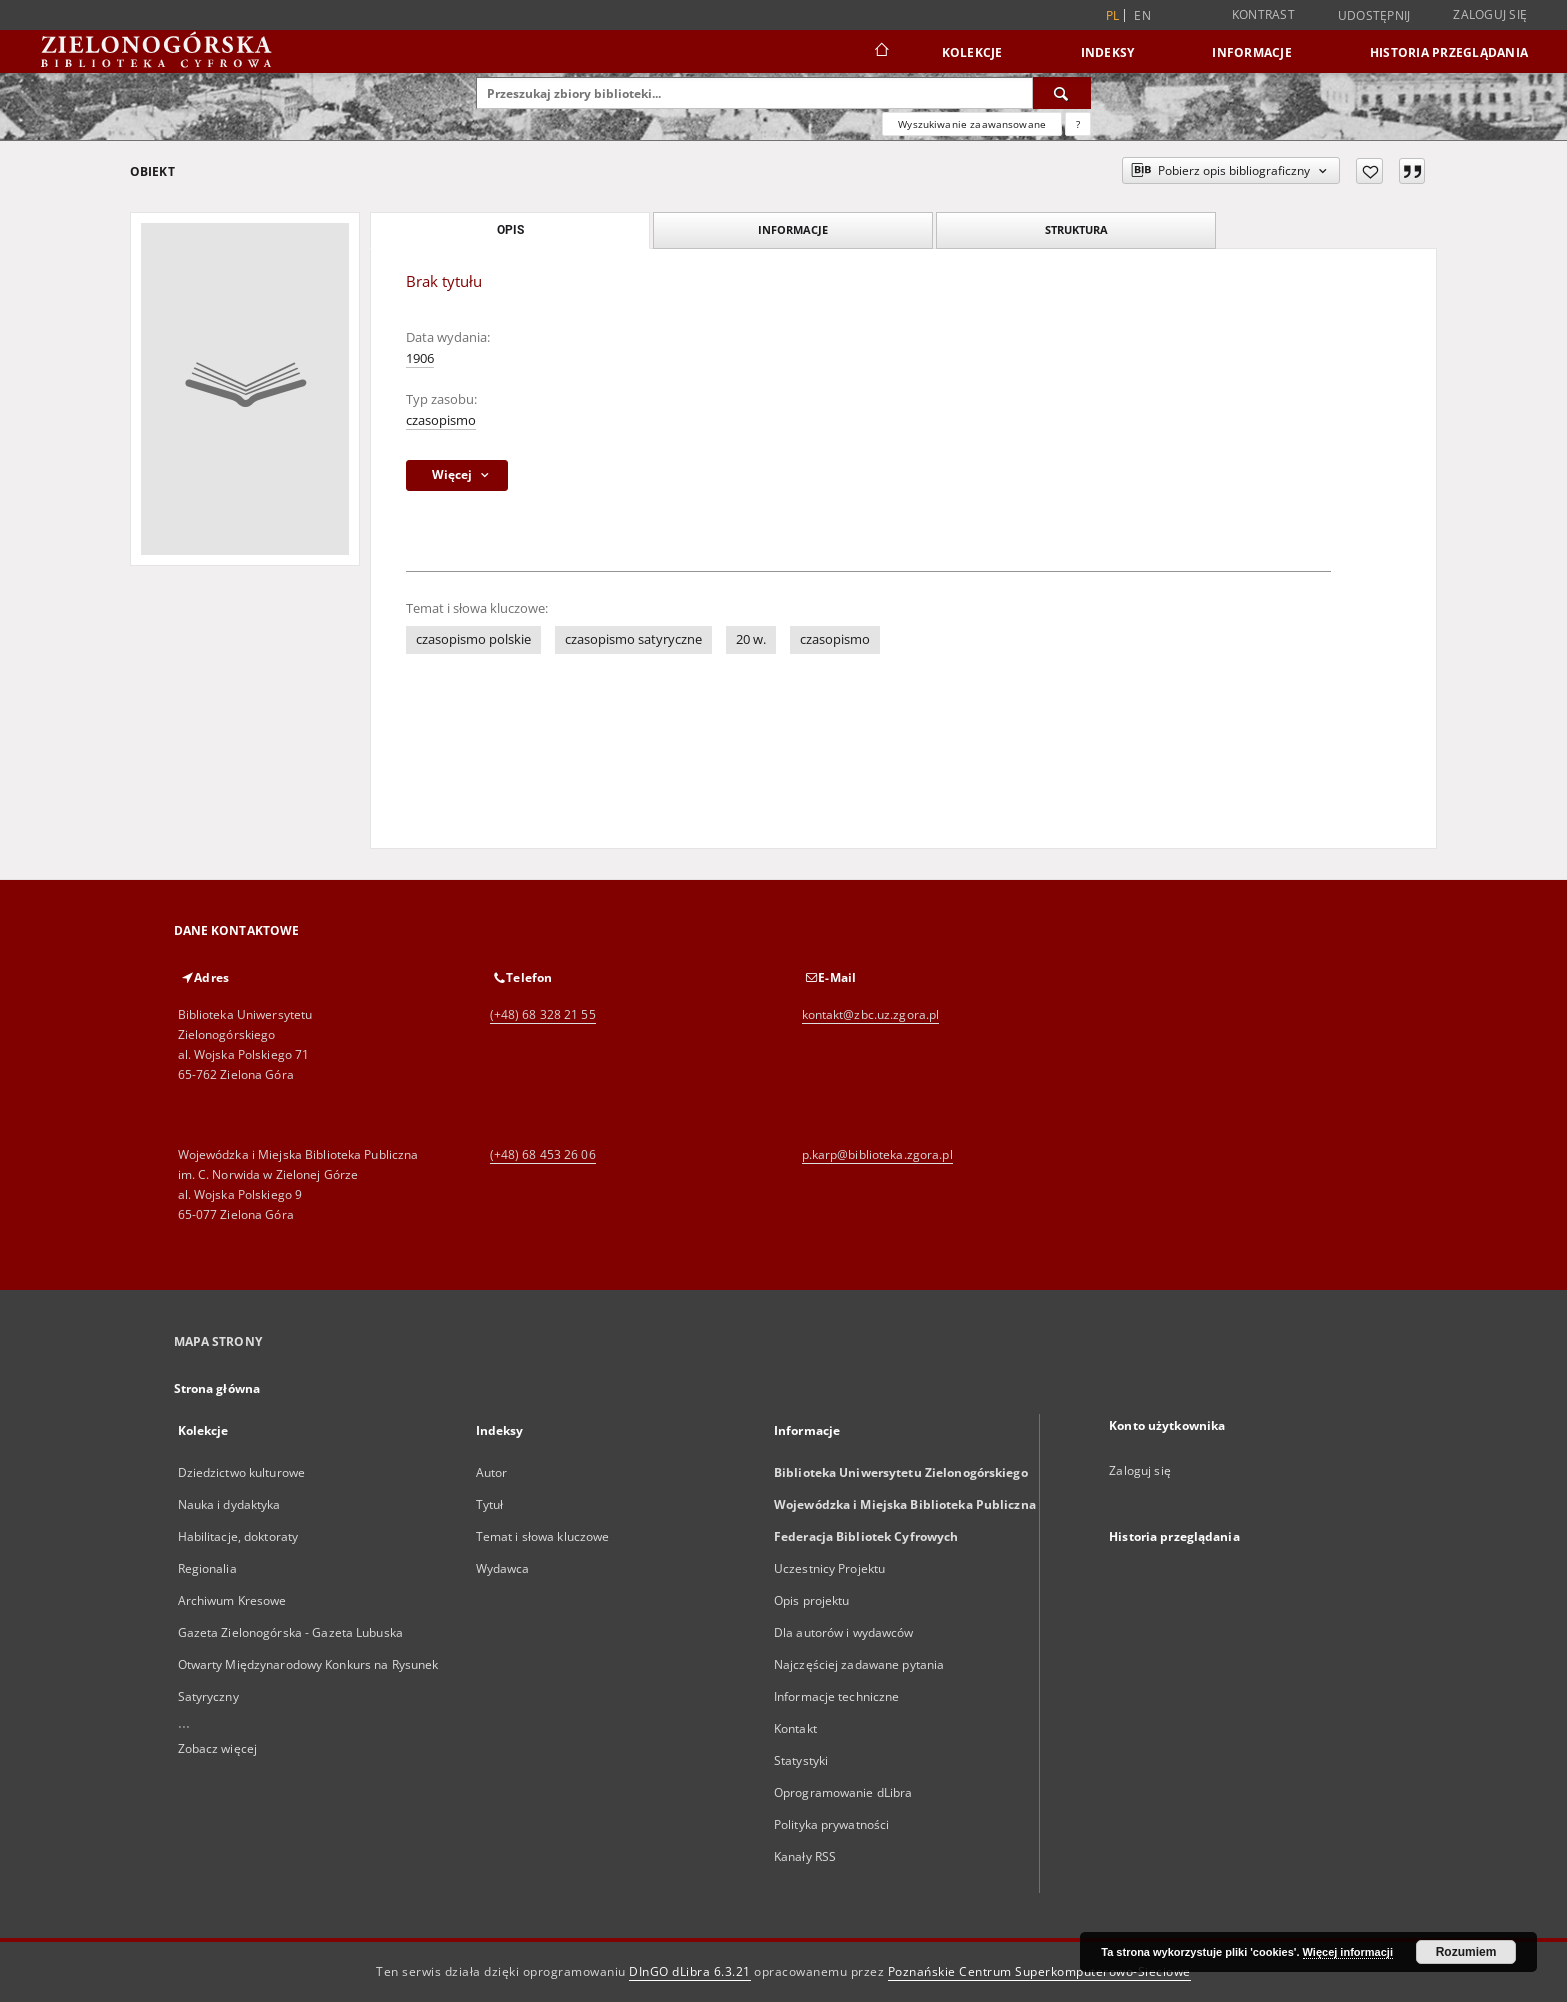  I want to click on Gazeta Zielonogórska - Gazeta Lubuska, so click(290, 1632).